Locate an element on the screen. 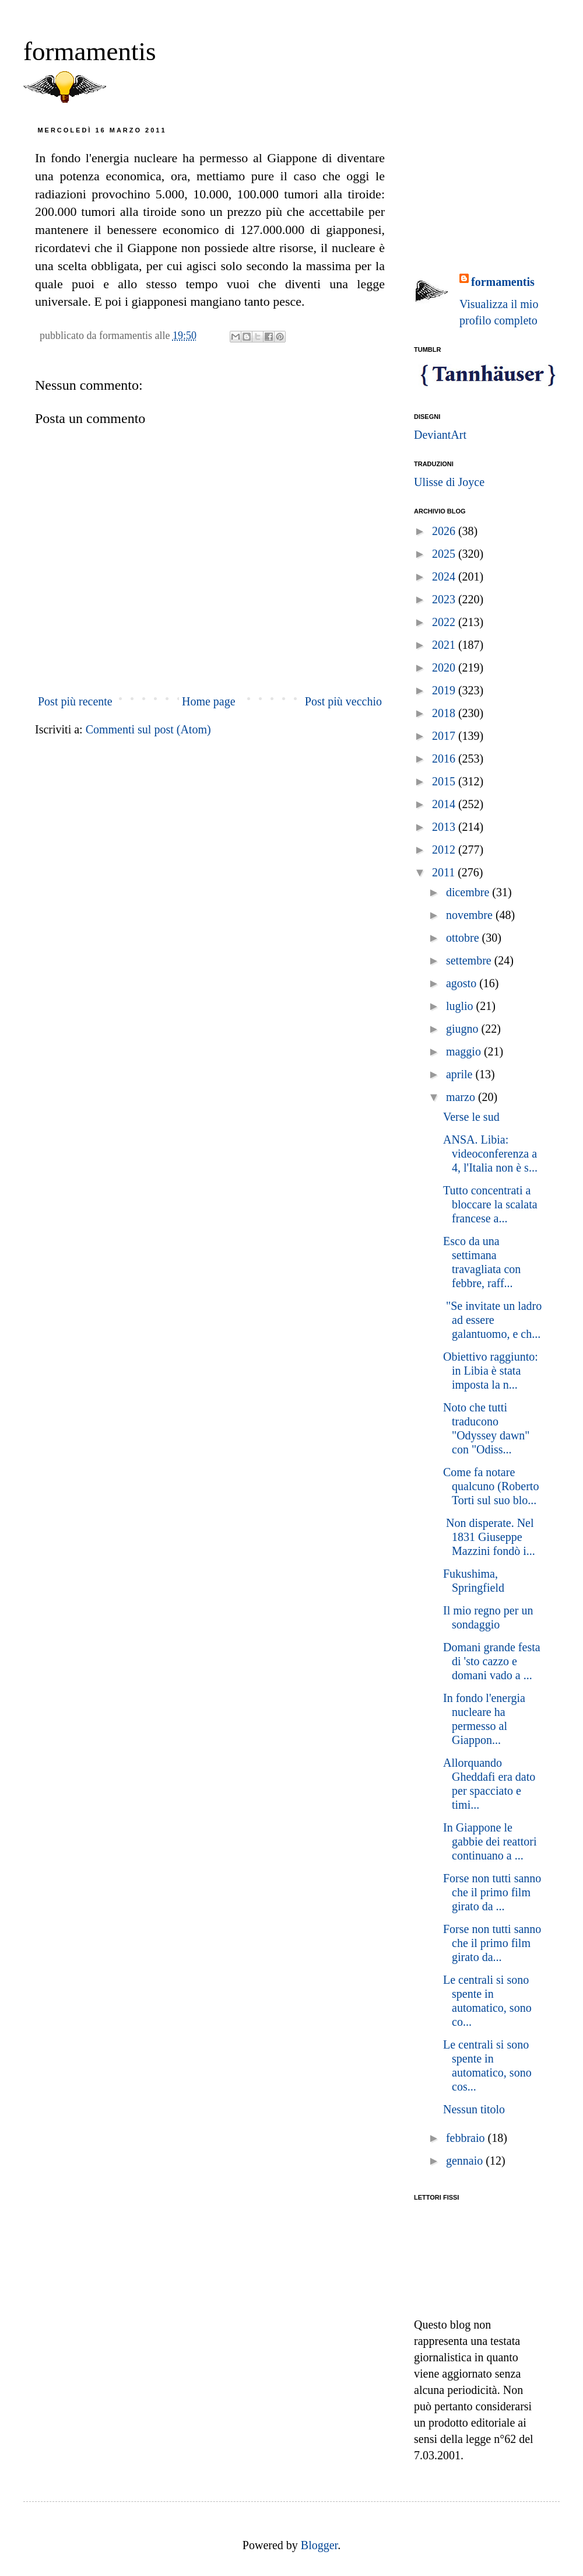 This screenshot has width=583, height=2576. 2019 is located at coordinates (445, 690).